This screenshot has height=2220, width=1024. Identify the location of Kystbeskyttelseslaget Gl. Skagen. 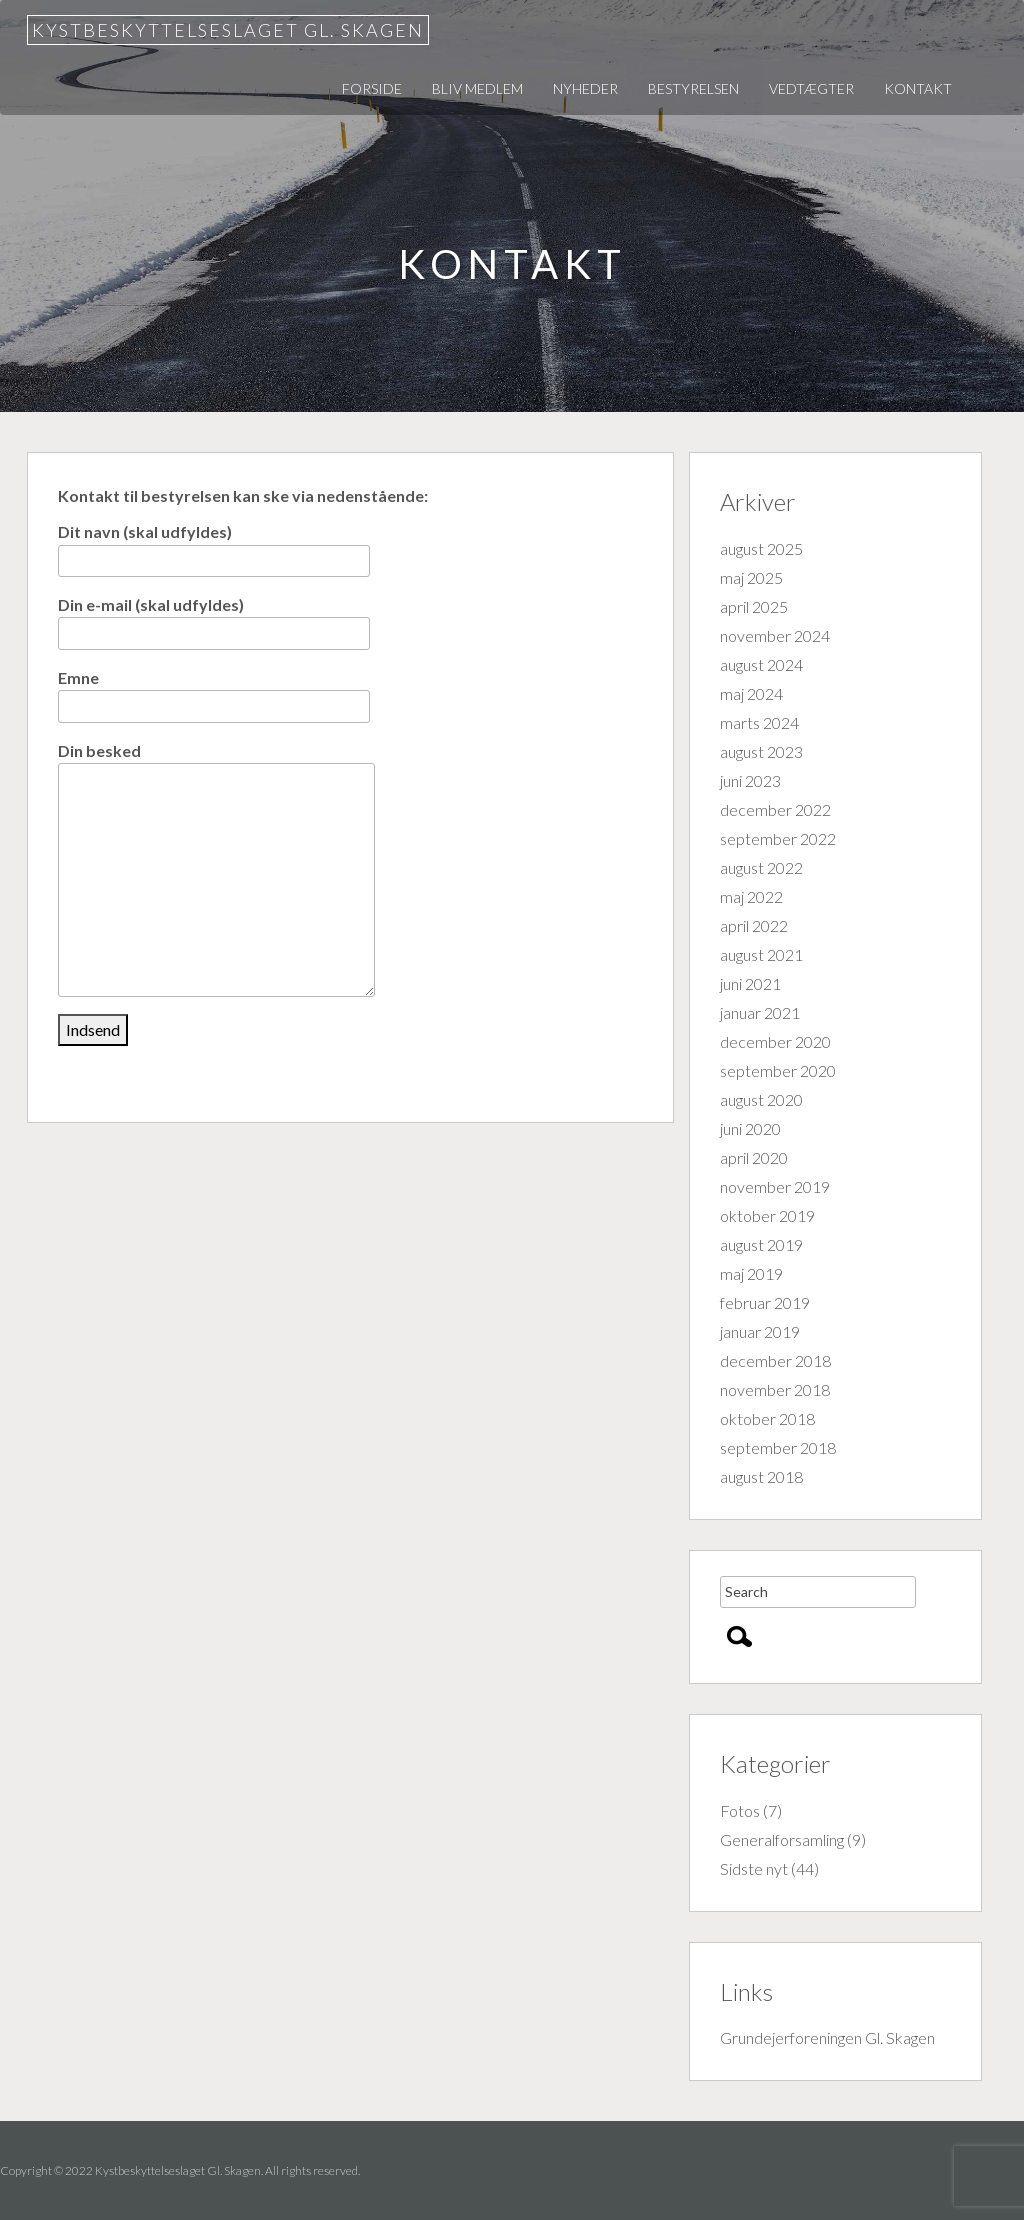
(228, 30).